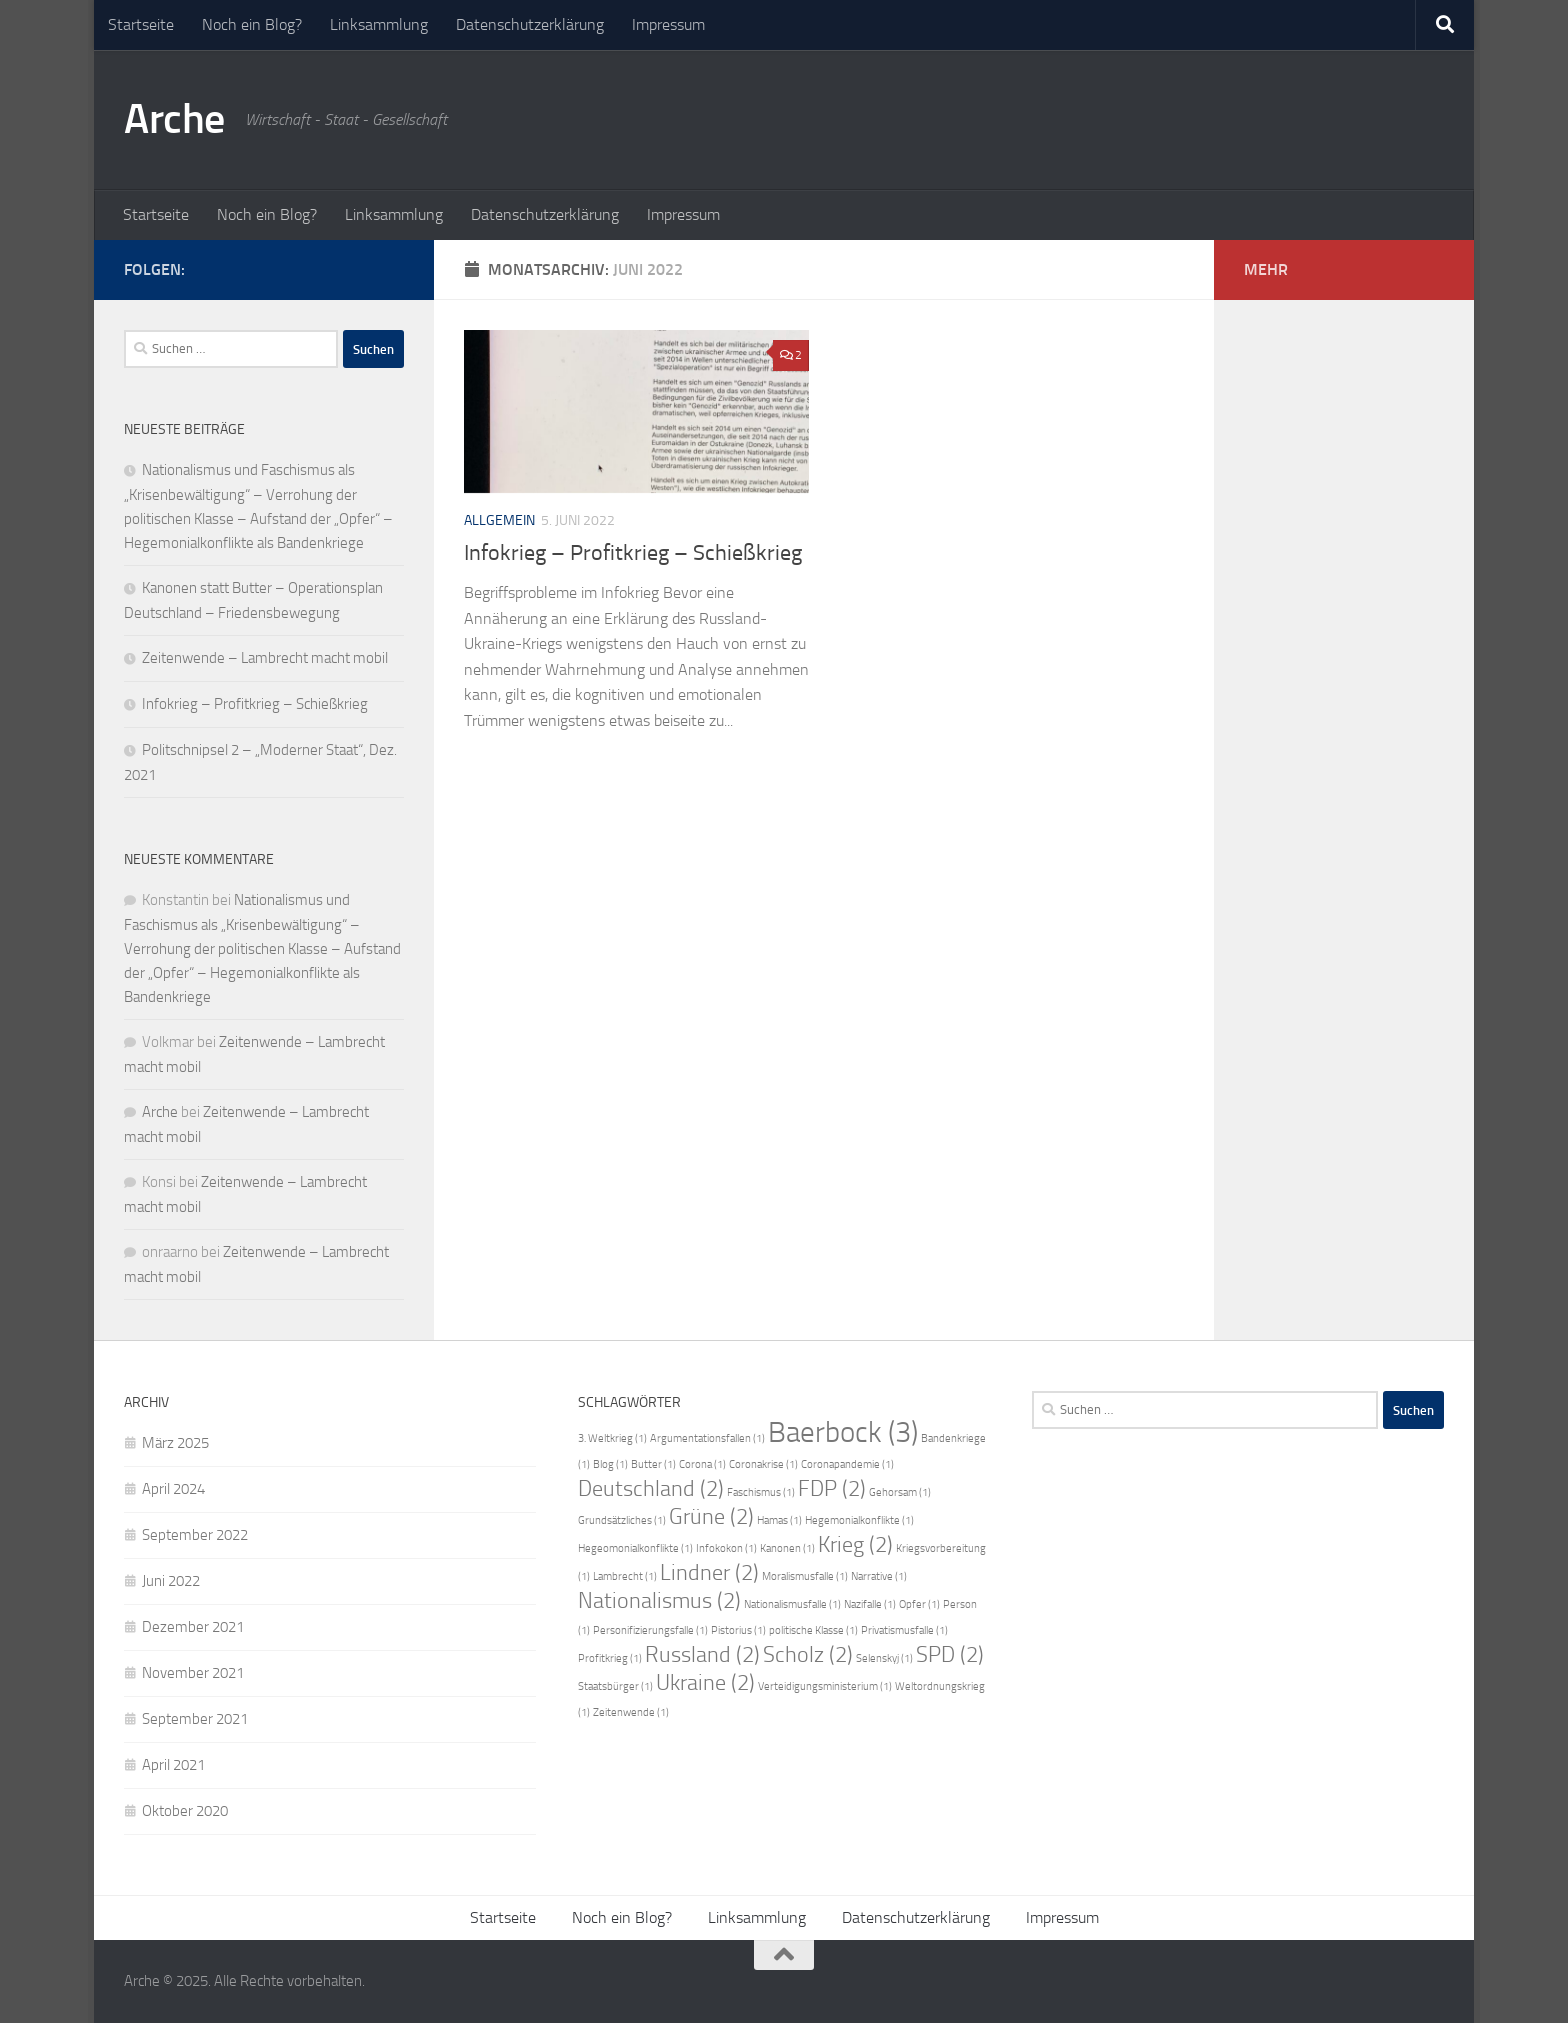 The image size is (1568, 2023). Describe the element at coordinates (825, 1686) in the screenshot. I see `Verteidigungsministerium [Verteidigungsministerium (1 Eintrag)]` at that location.